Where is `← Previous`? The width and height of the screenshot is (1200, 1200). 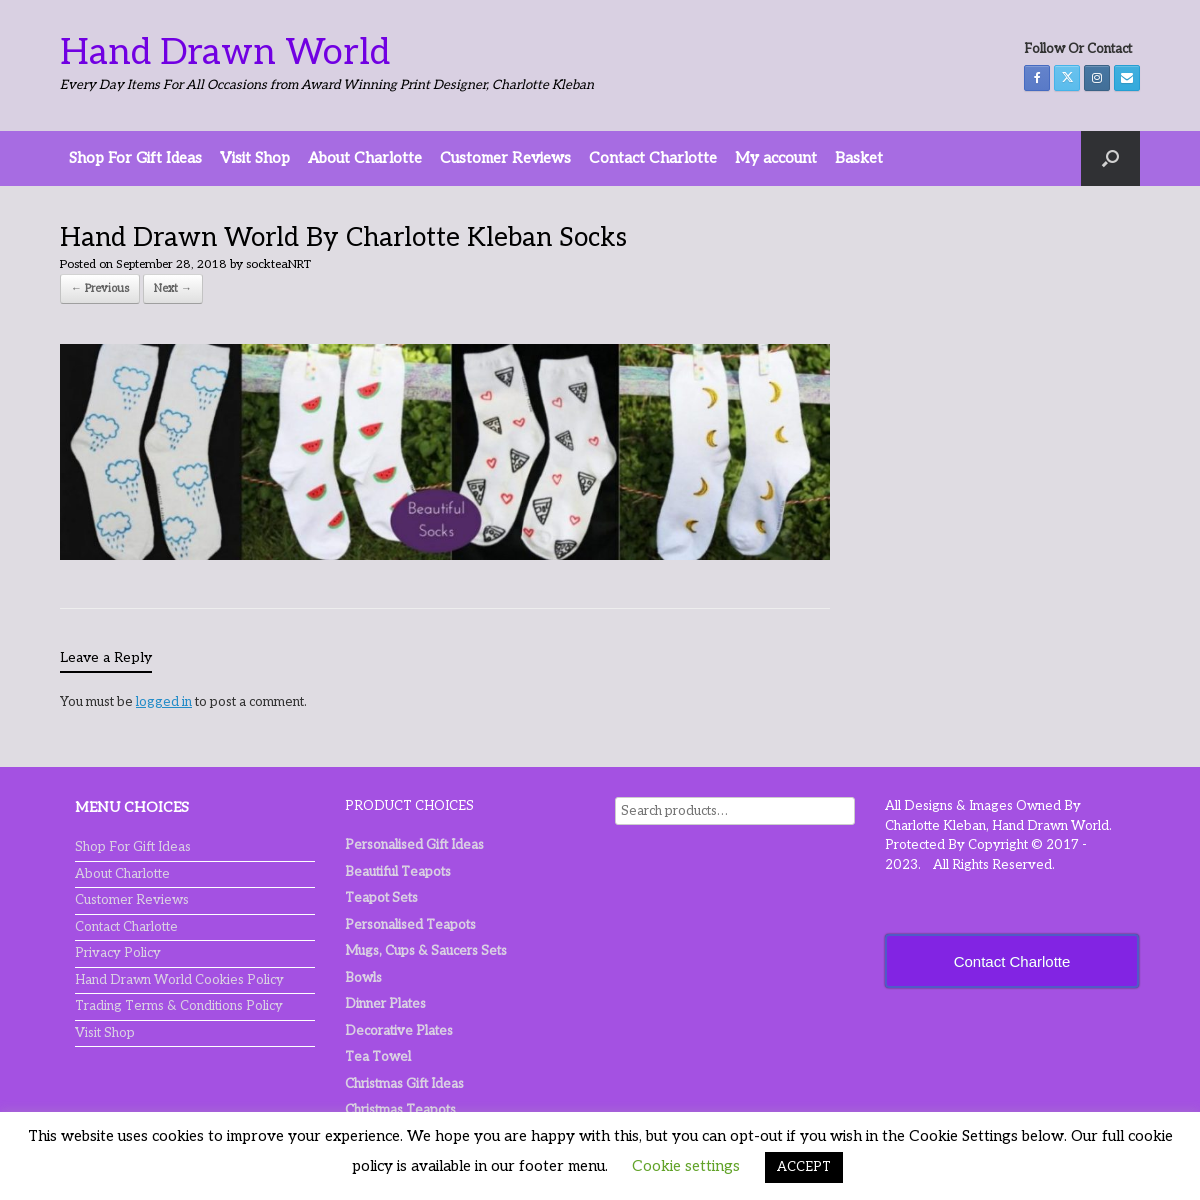 ← Previous is located at coordinates (100, 288).